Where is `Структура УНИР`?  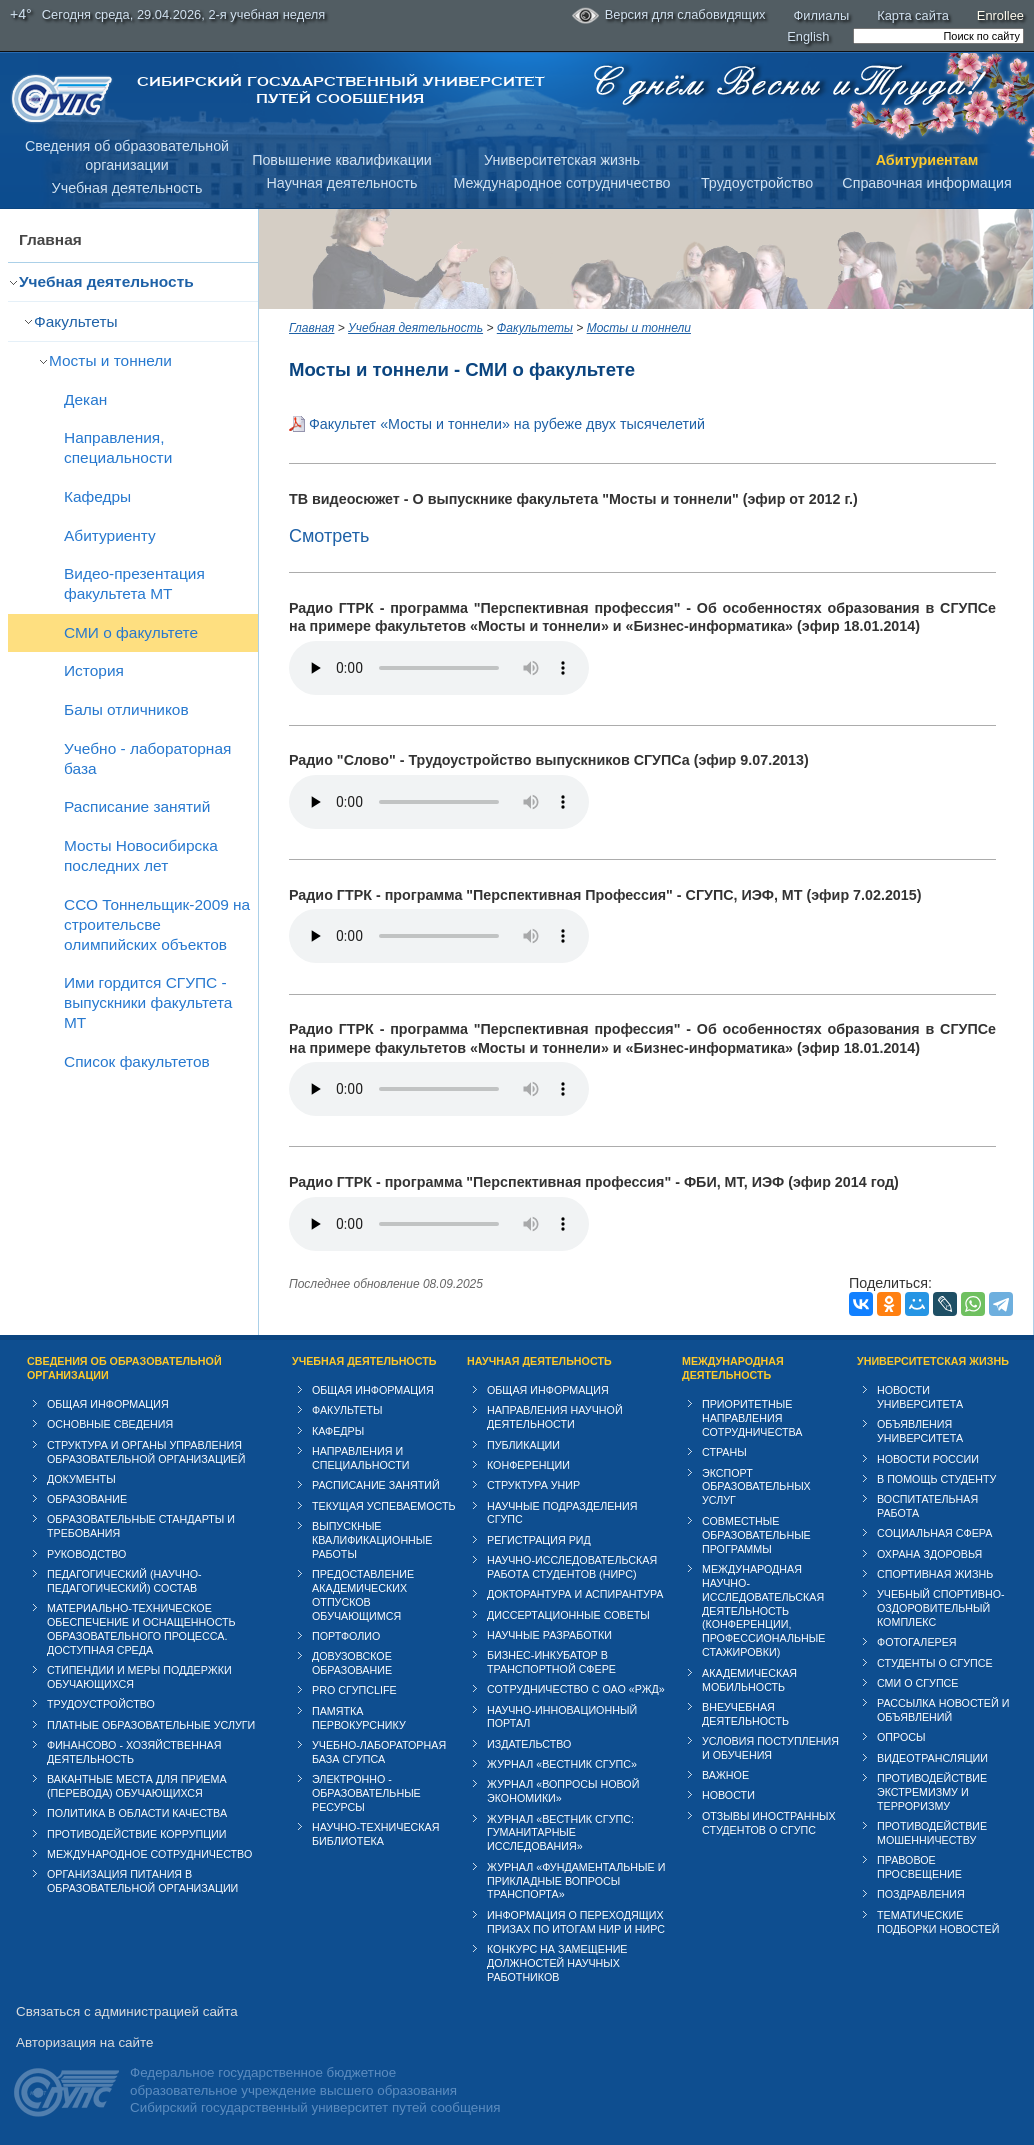 Структура УНИР is located at coordinates (533, 1485).